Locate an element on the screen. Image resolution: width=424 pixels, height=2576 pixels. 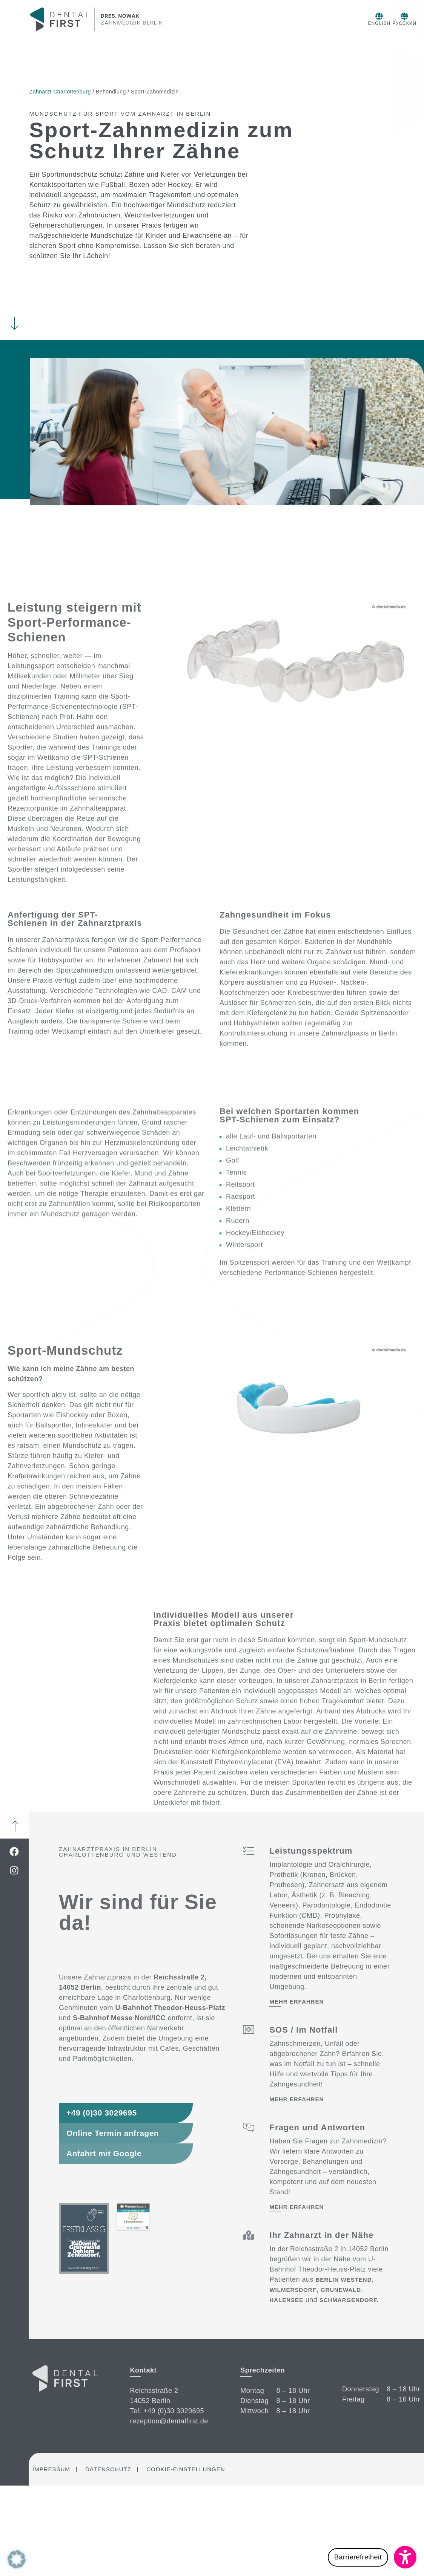
Русский is located at coordinates (367, 23).